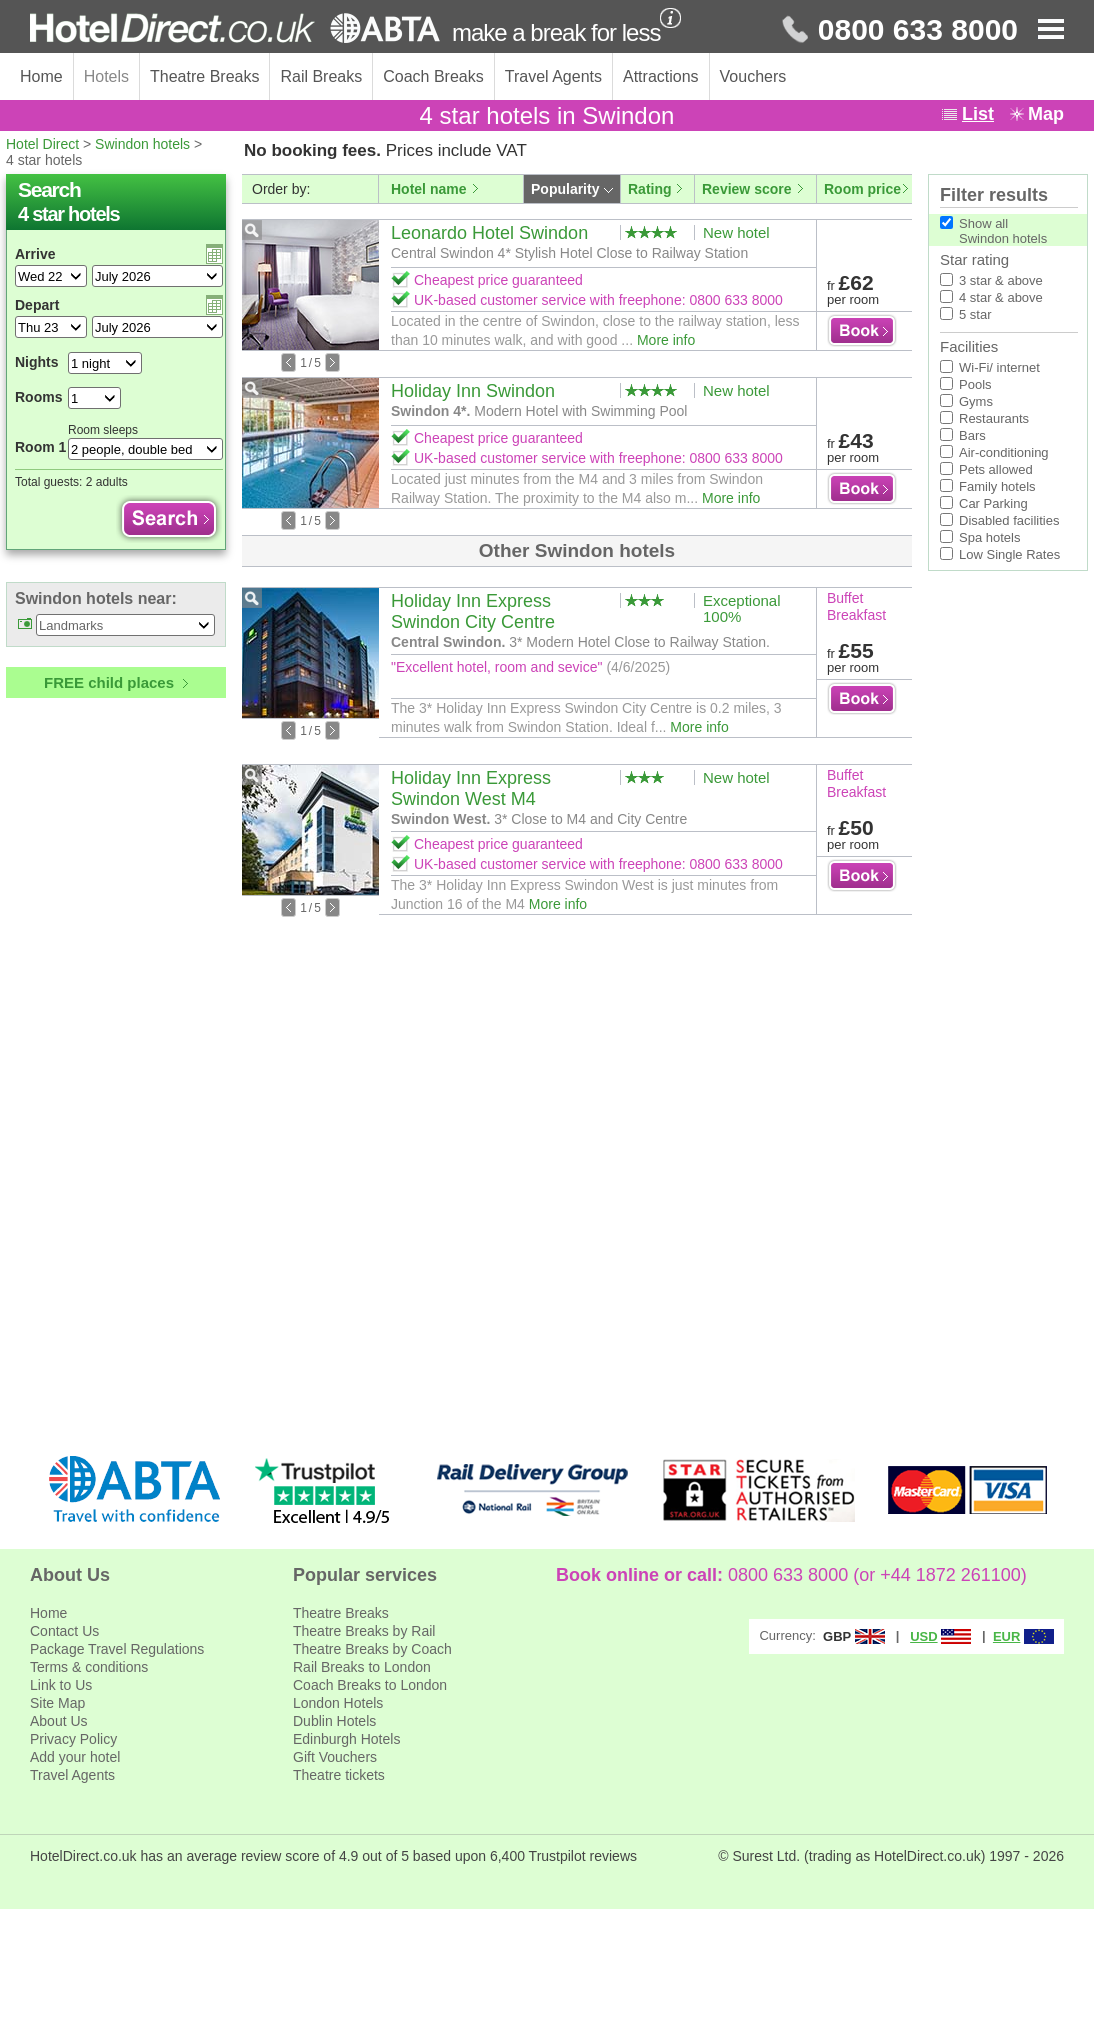 Image resolution: width=1094 pixels, height=2022 pixels. What do you see at coordinates (553, 76) in the screenshot?
I see `Travel Agents` at bounding box center [553, 76].